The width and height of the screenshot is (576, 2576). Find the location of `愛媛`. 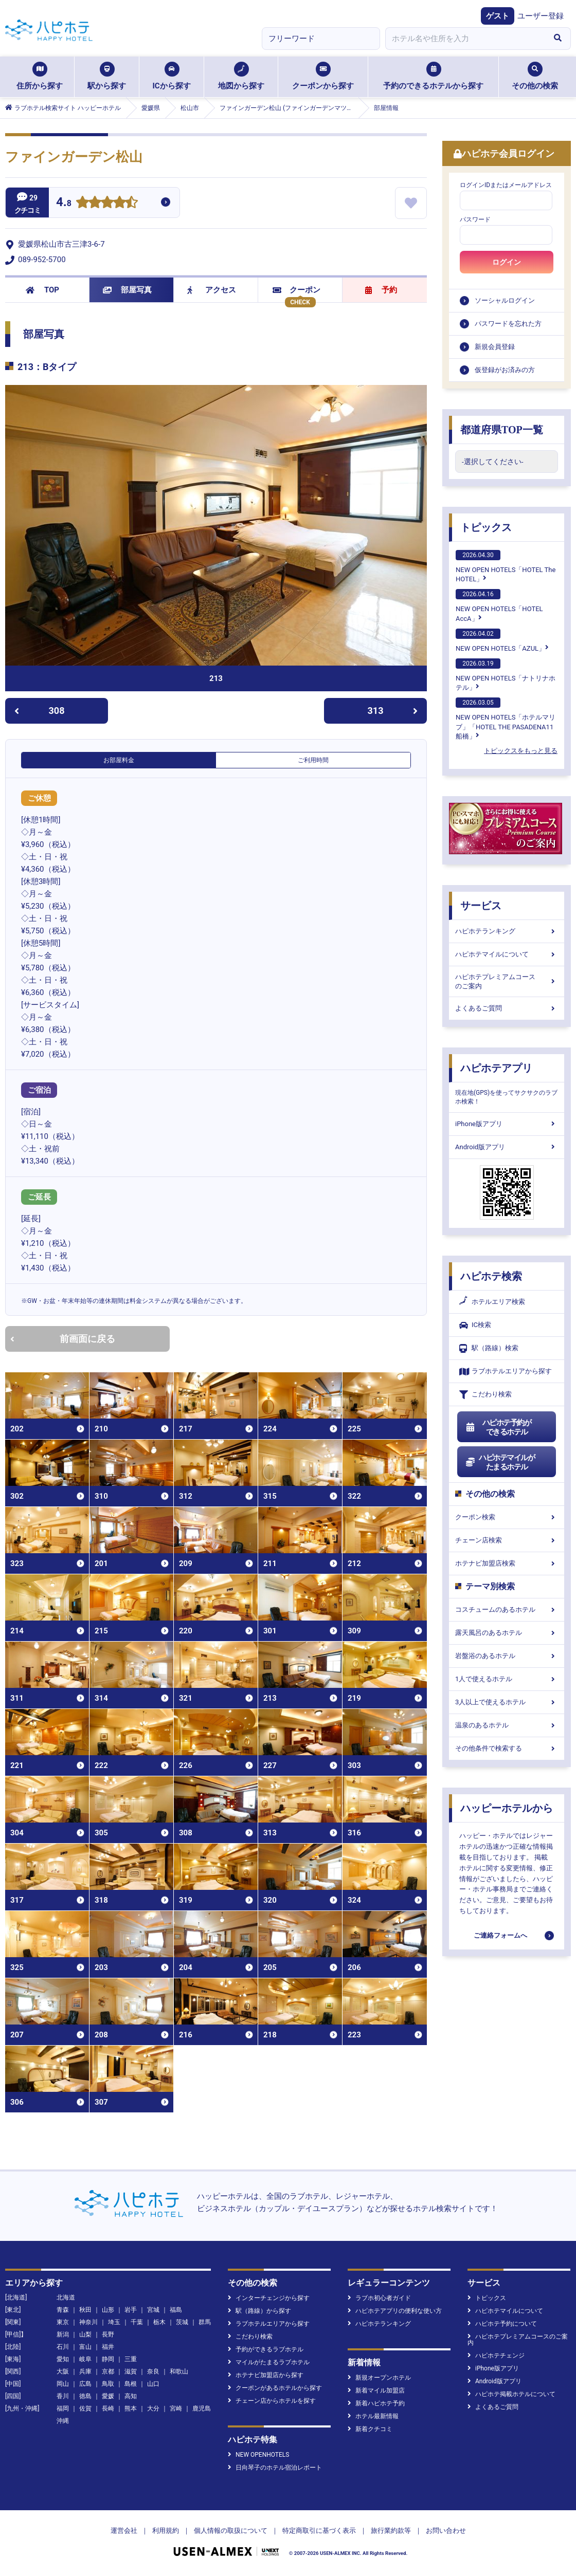

愛媛 is located at coordinates (108, 2396).